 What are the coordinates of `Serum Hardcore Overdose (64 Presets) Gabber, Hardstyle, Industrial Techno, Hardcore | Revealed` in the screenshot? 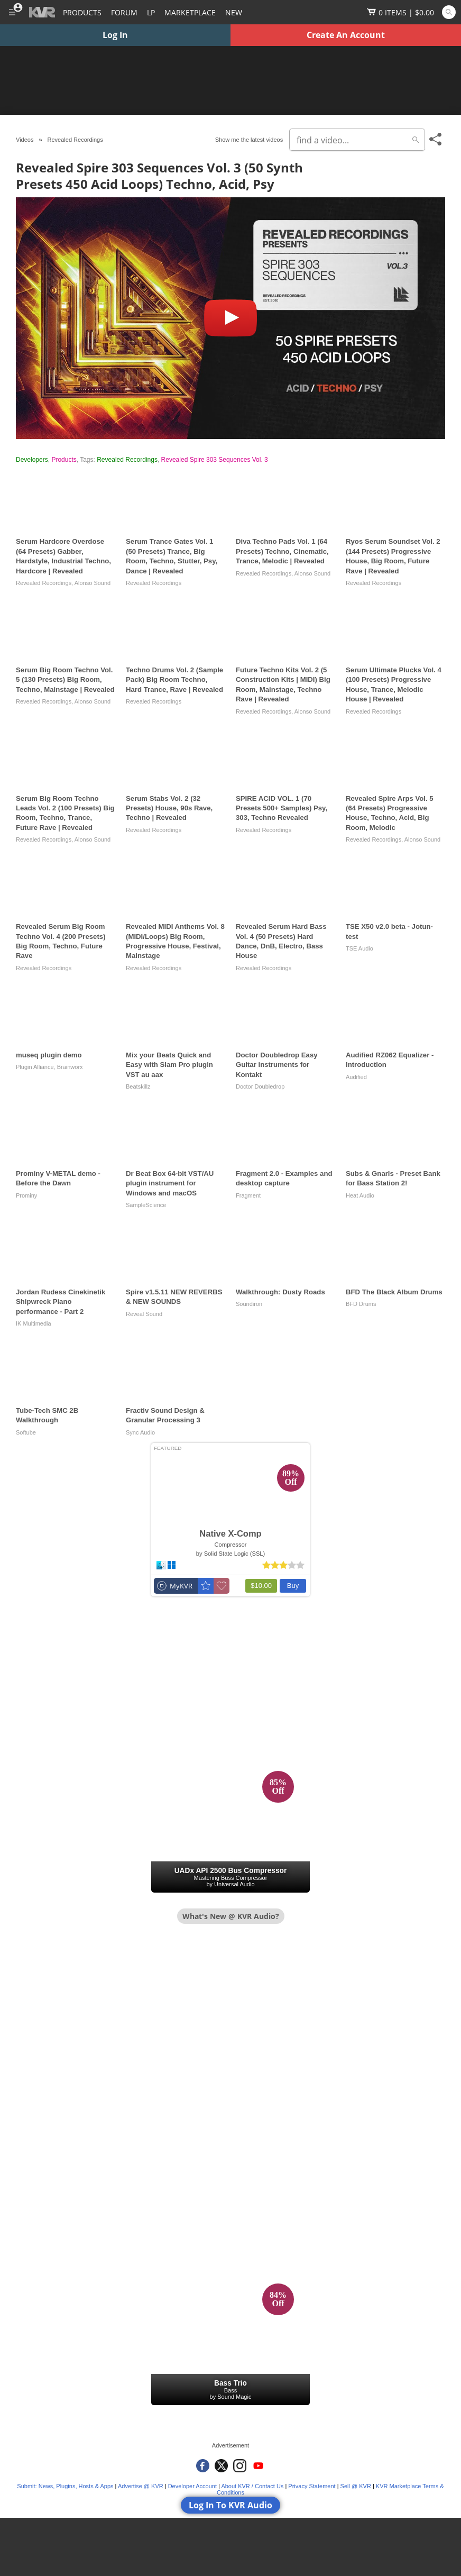 It's located at (63, 555).